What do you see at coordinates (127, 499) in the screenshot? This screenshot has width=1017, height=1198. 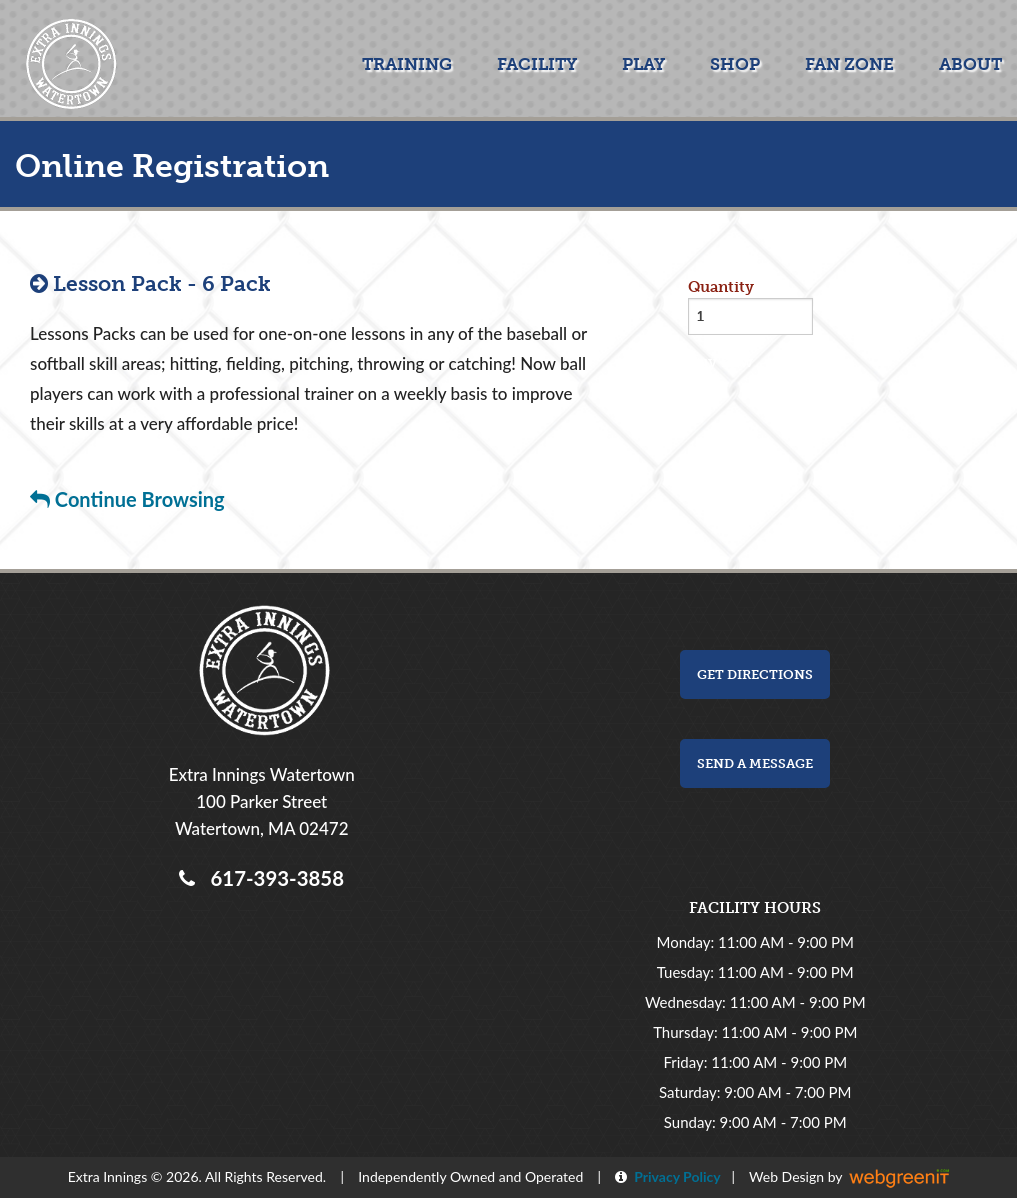 I see `Continue Browsing` at bounding box center [127, 499].